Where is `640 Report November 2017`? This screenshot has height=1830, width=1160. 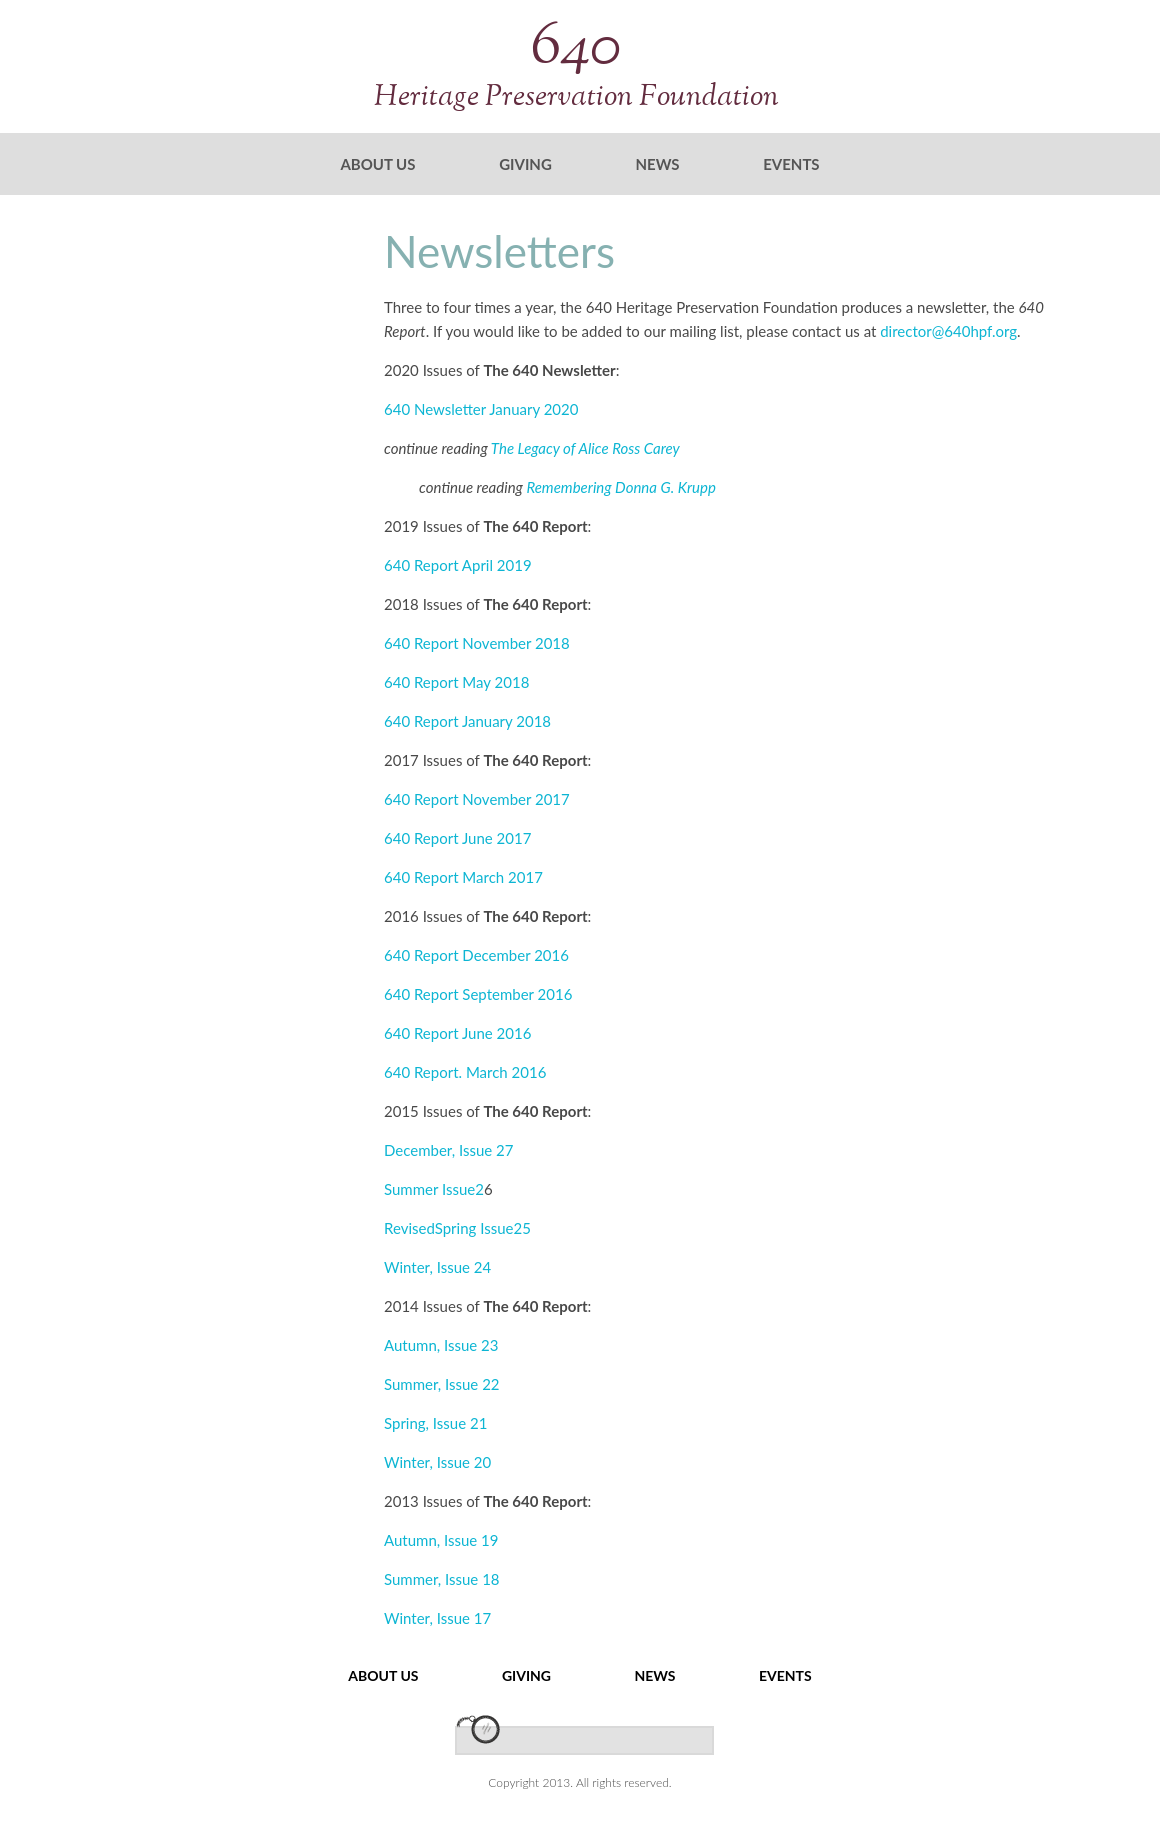 640 Report November 2017 is located at coordinates (477, 799).